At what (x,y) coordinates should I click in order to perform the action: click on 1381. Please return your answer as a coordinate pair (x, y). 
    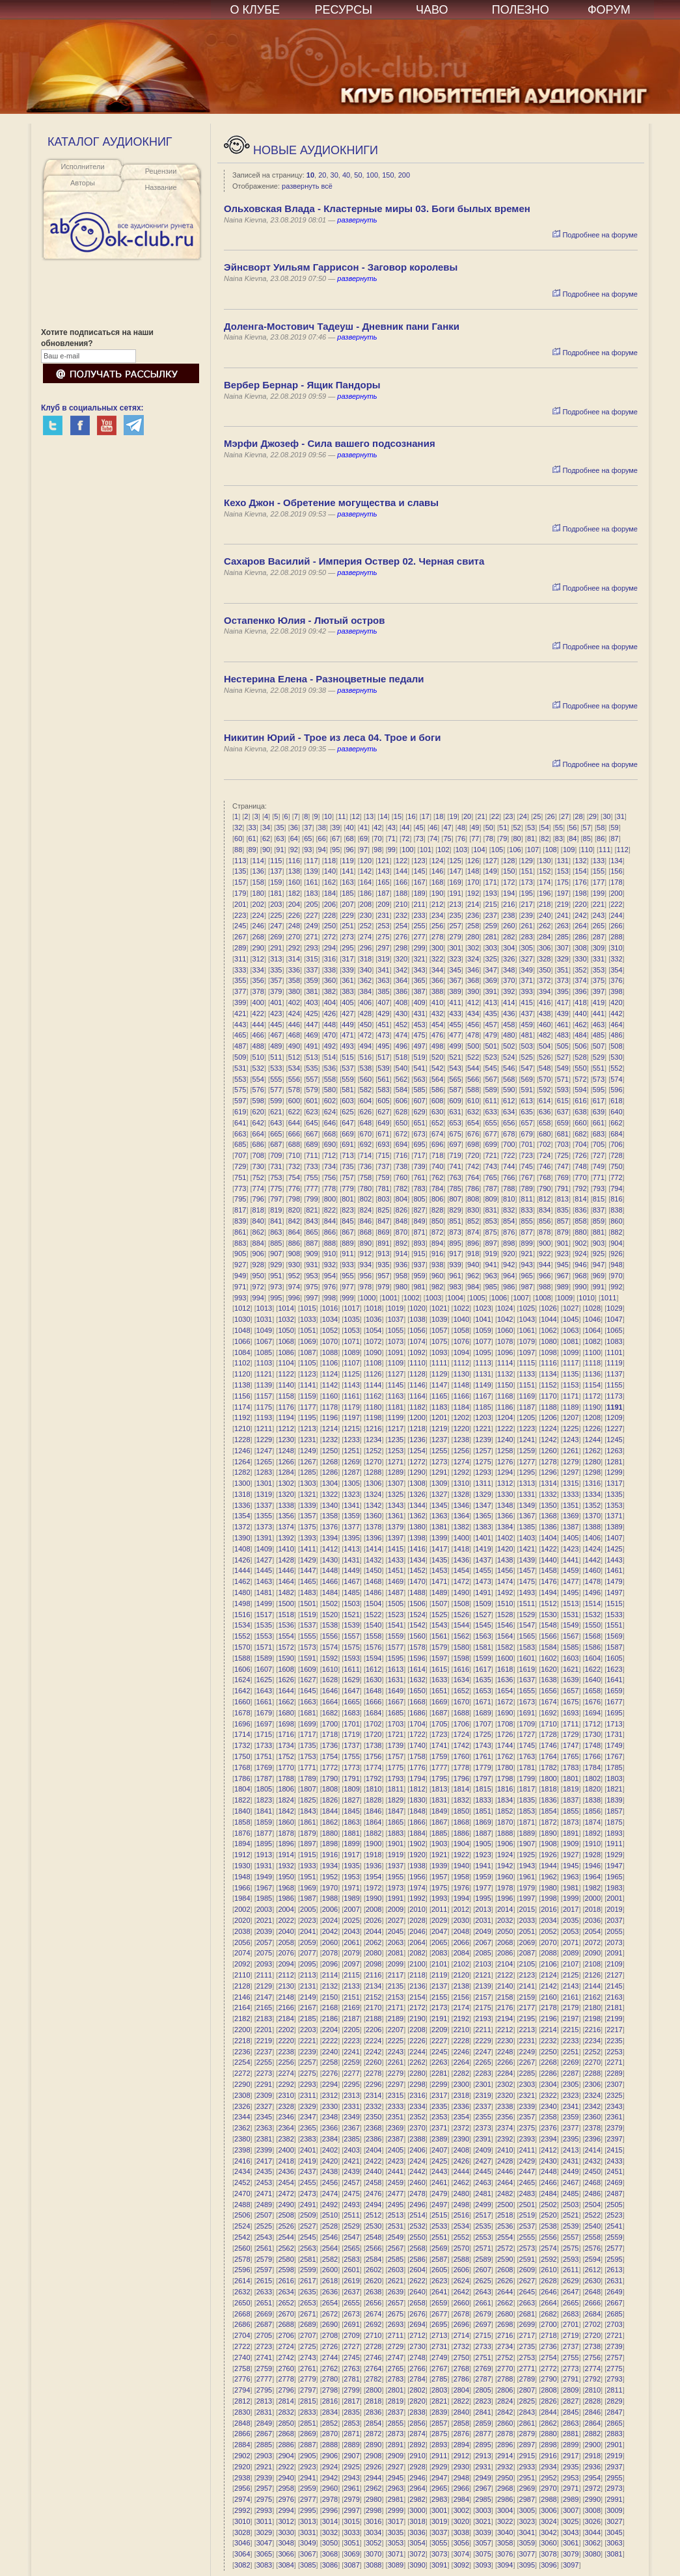
    Looking at the image, I should click on (439, 1527).